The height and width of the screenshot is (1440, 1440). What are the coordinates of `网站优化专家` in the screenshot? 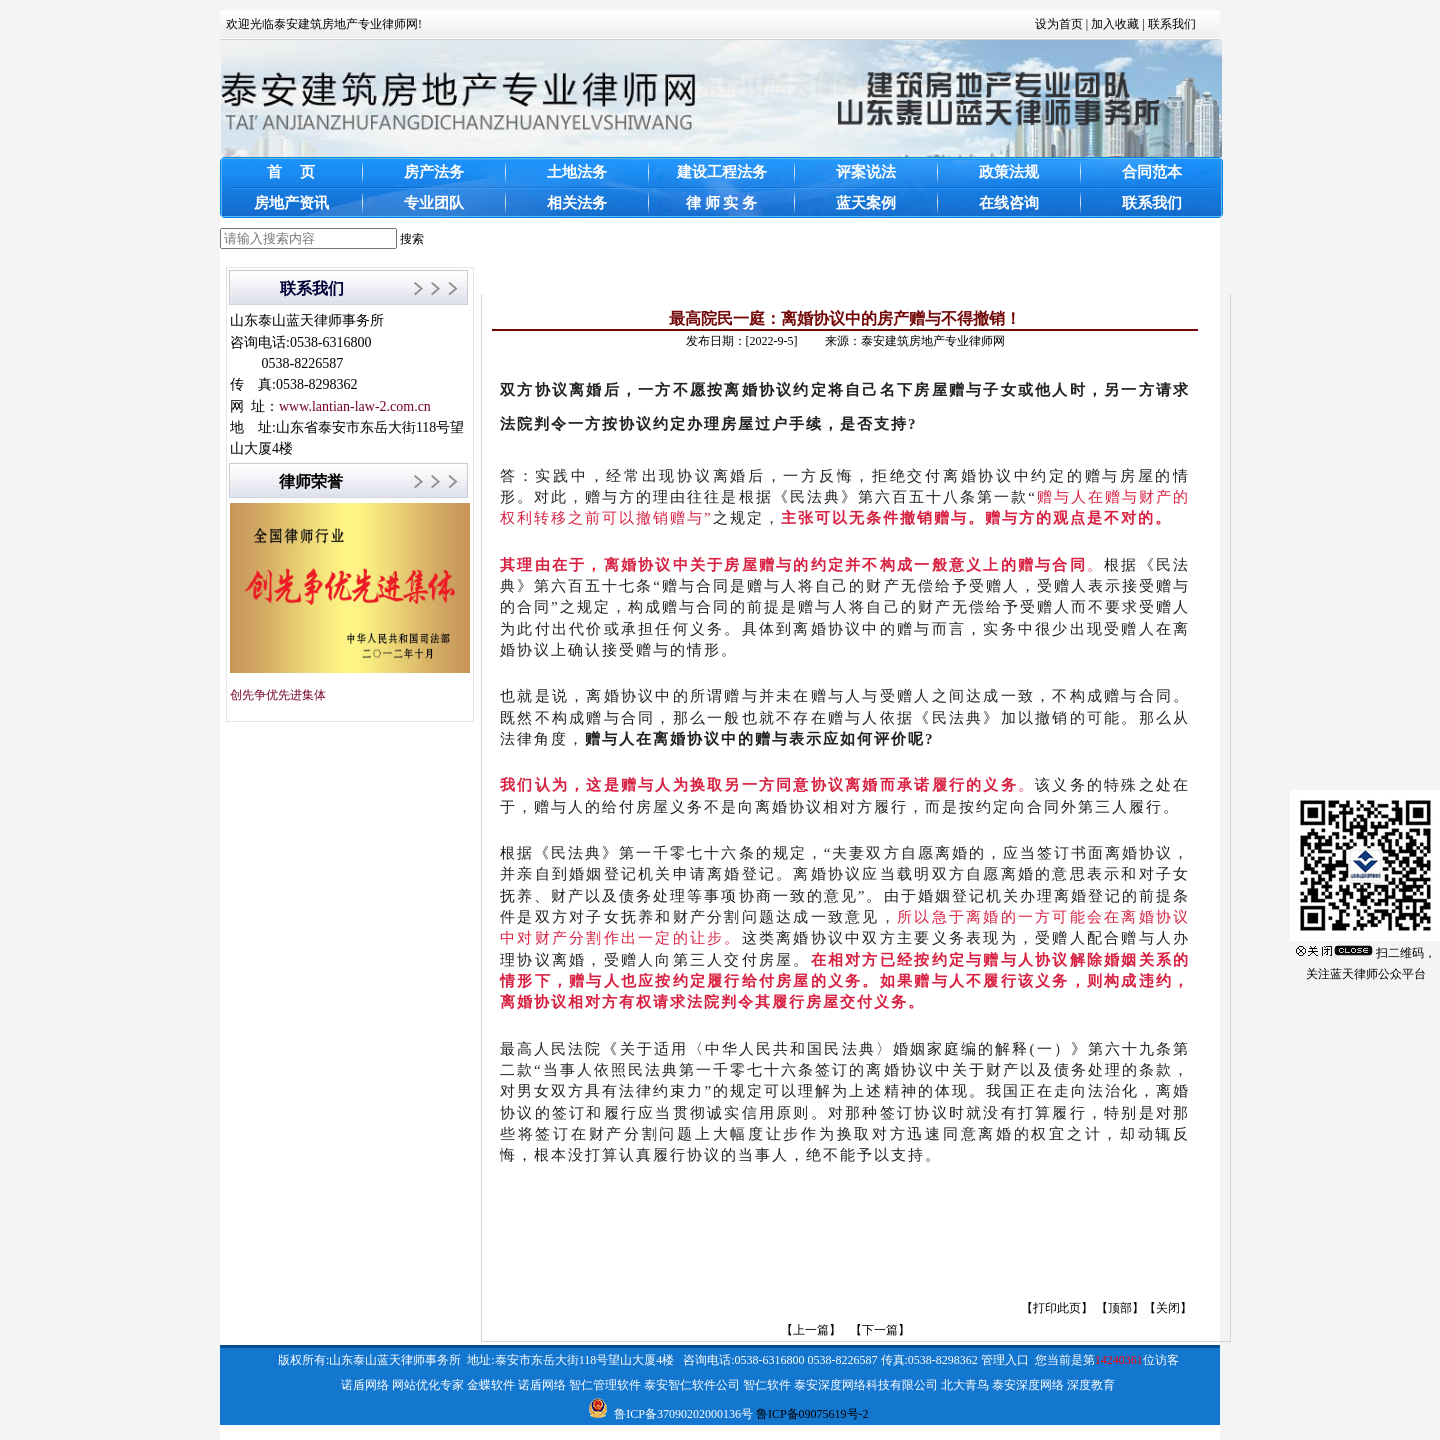 It's located at (428, 1385).